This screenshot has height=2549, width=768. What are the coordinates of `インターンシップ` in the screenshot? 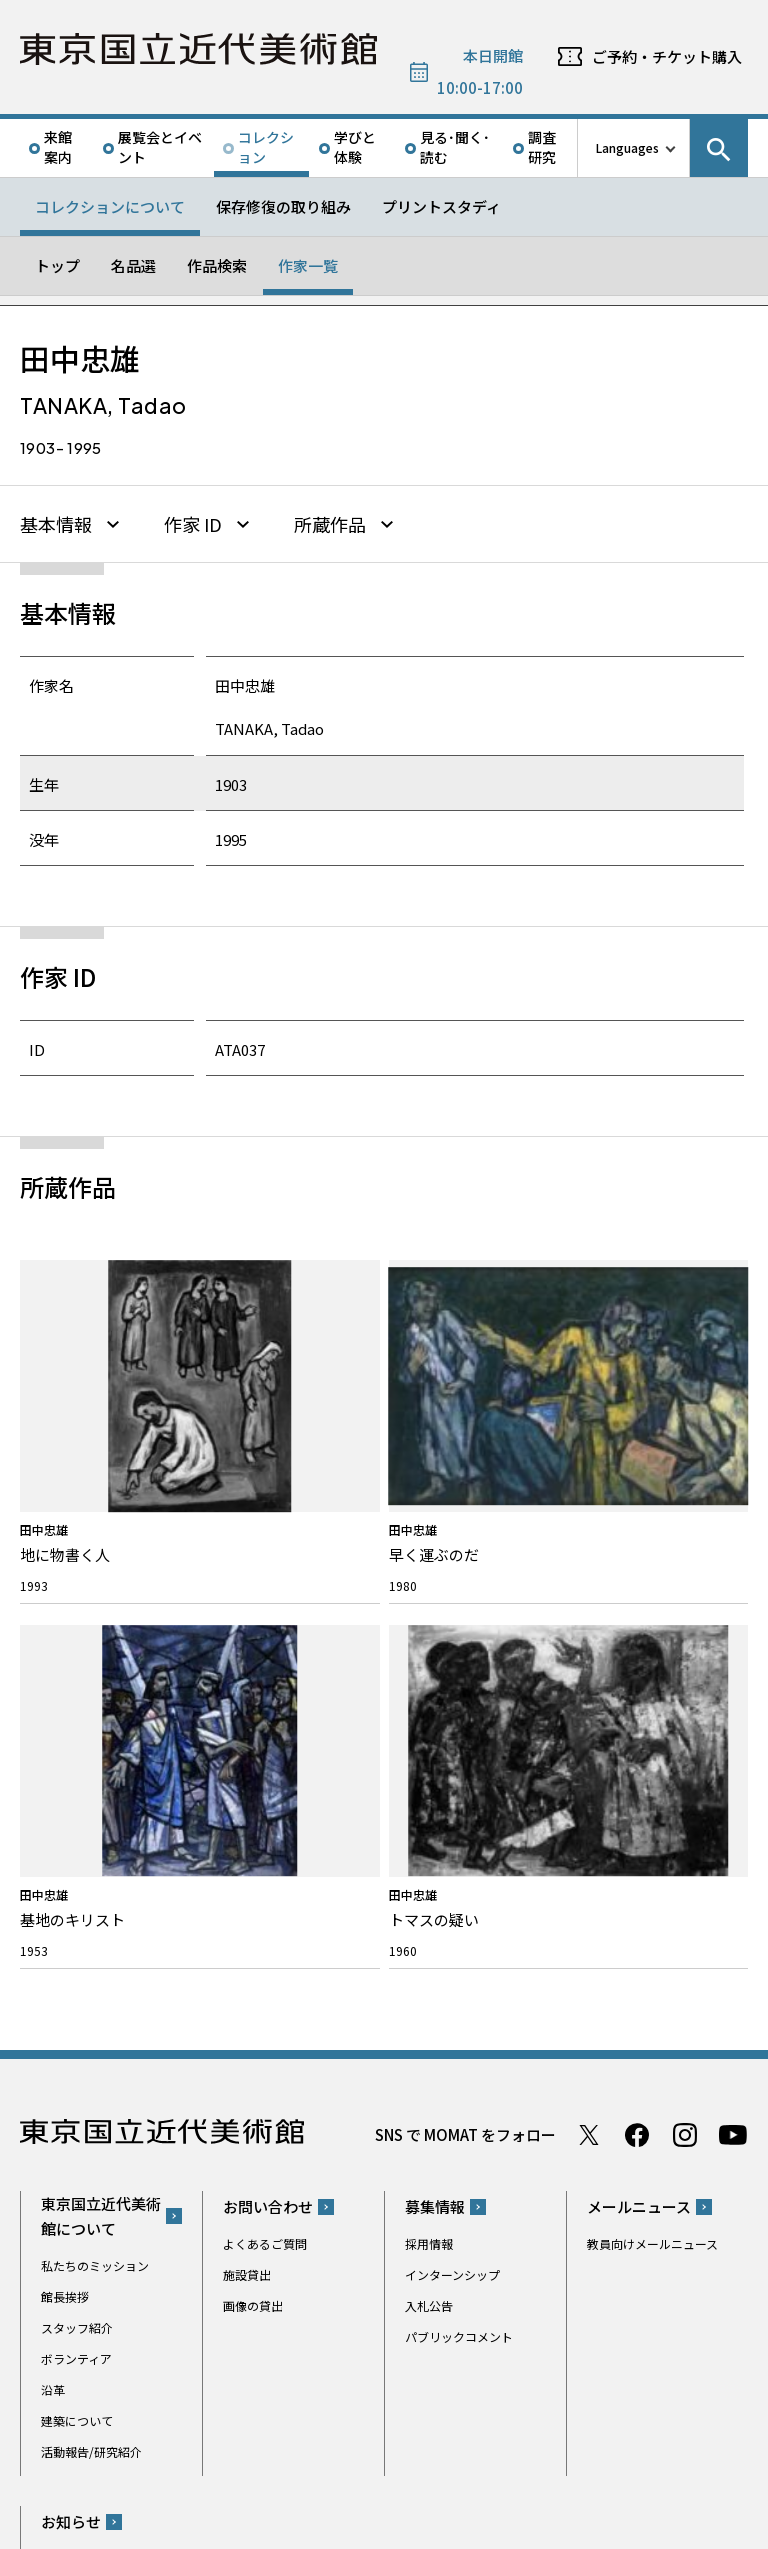 It's located at (452, 1751).